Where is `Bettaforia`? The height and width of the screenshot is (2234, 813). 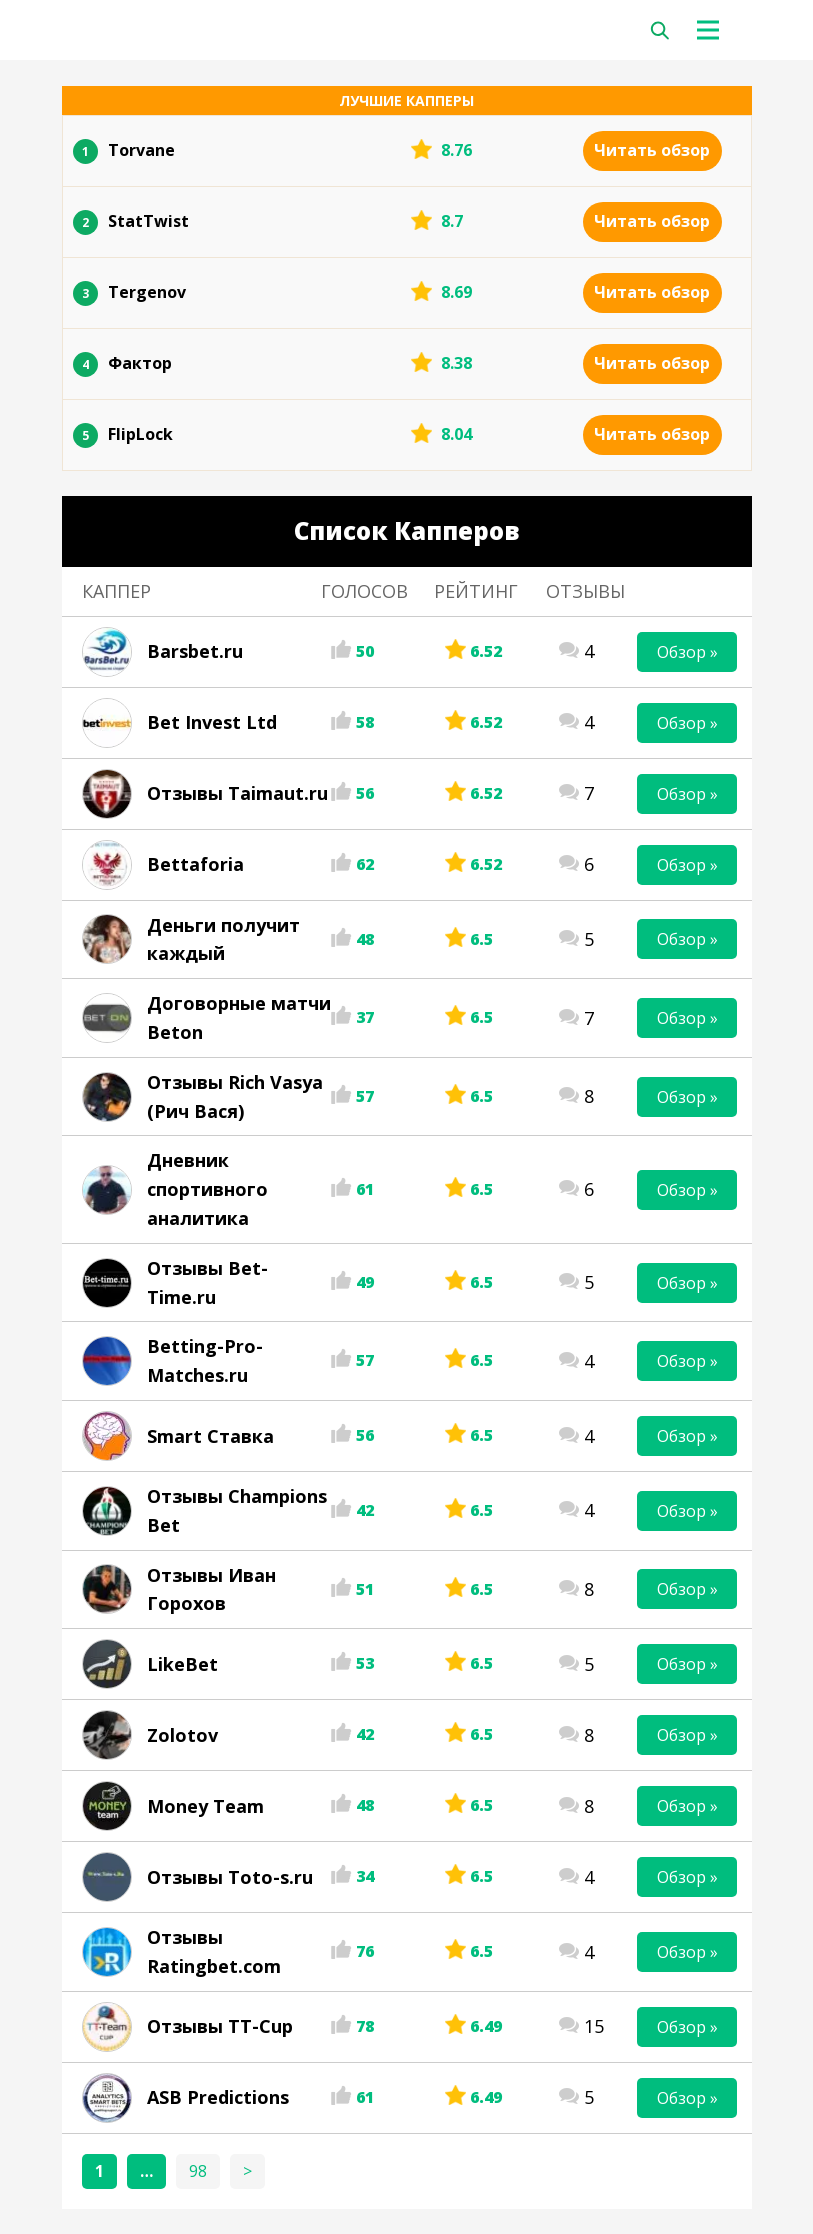 Bettaforia is located at coordinates (195, 864).